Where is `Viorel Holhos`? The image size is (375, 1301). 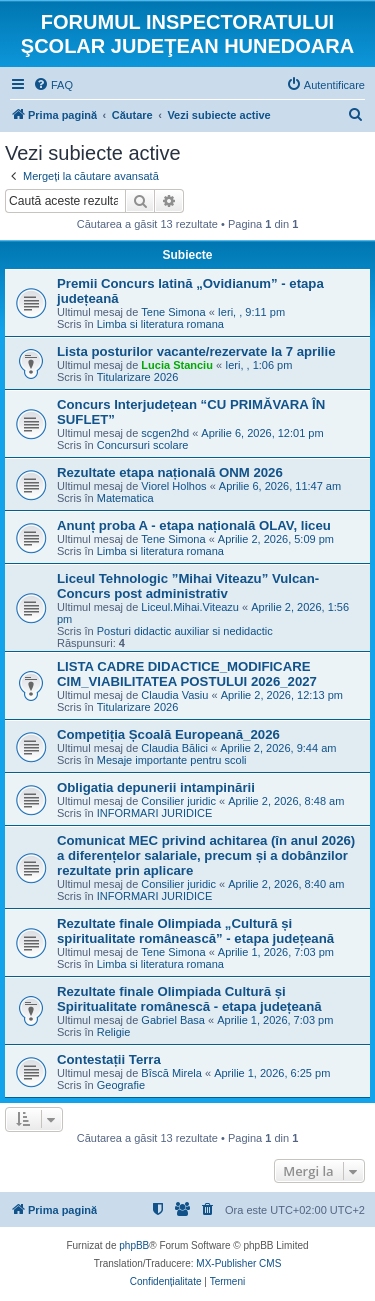
Viorel Holhos is located at coordinates (173, 486).